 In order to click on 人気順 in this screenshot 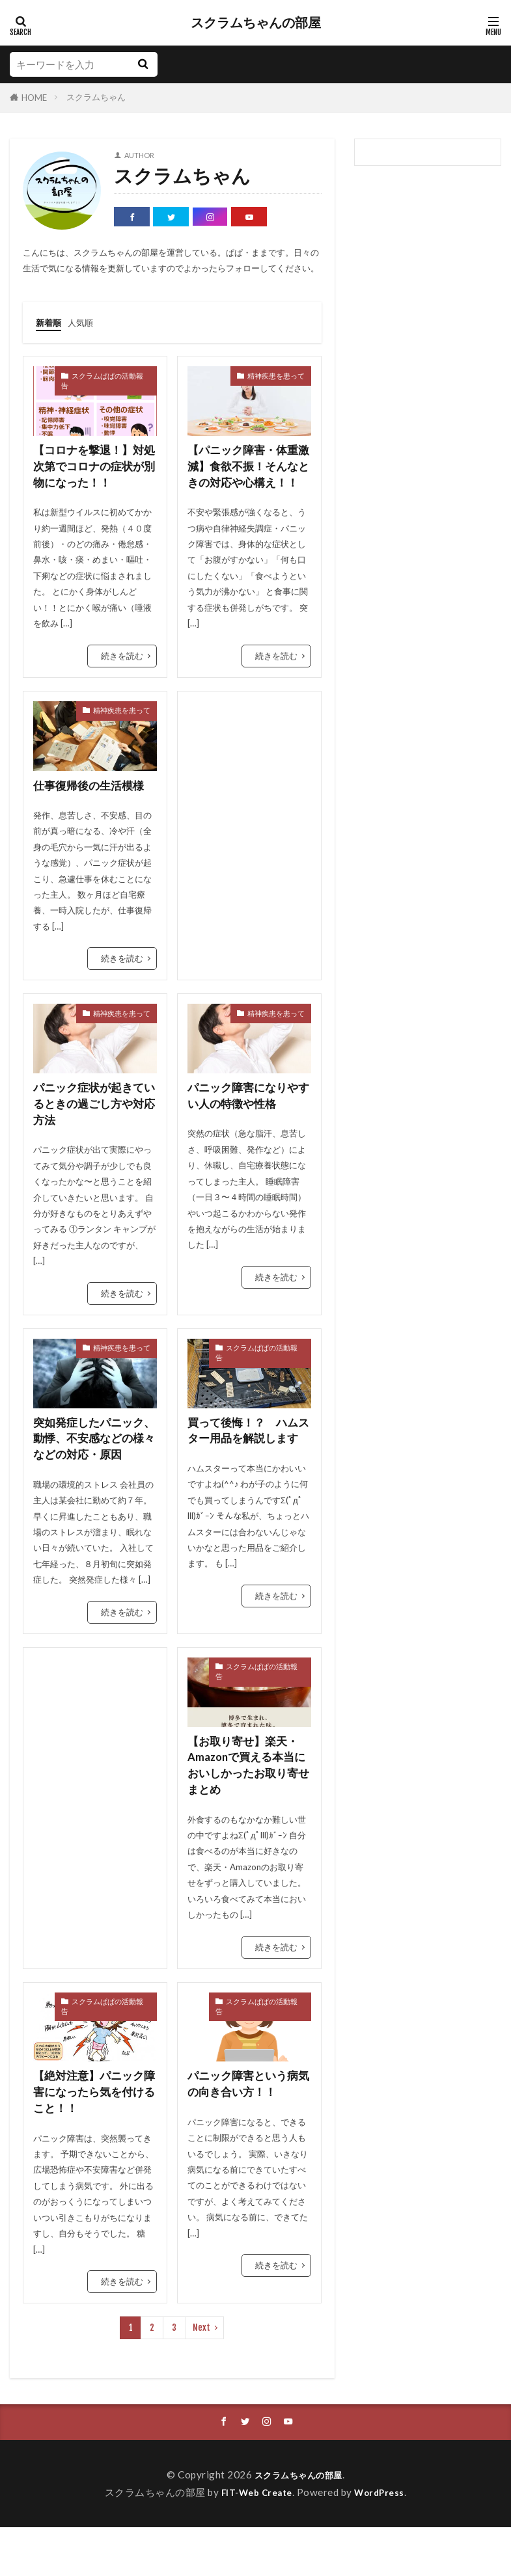, I will do `click(86, 322)`.